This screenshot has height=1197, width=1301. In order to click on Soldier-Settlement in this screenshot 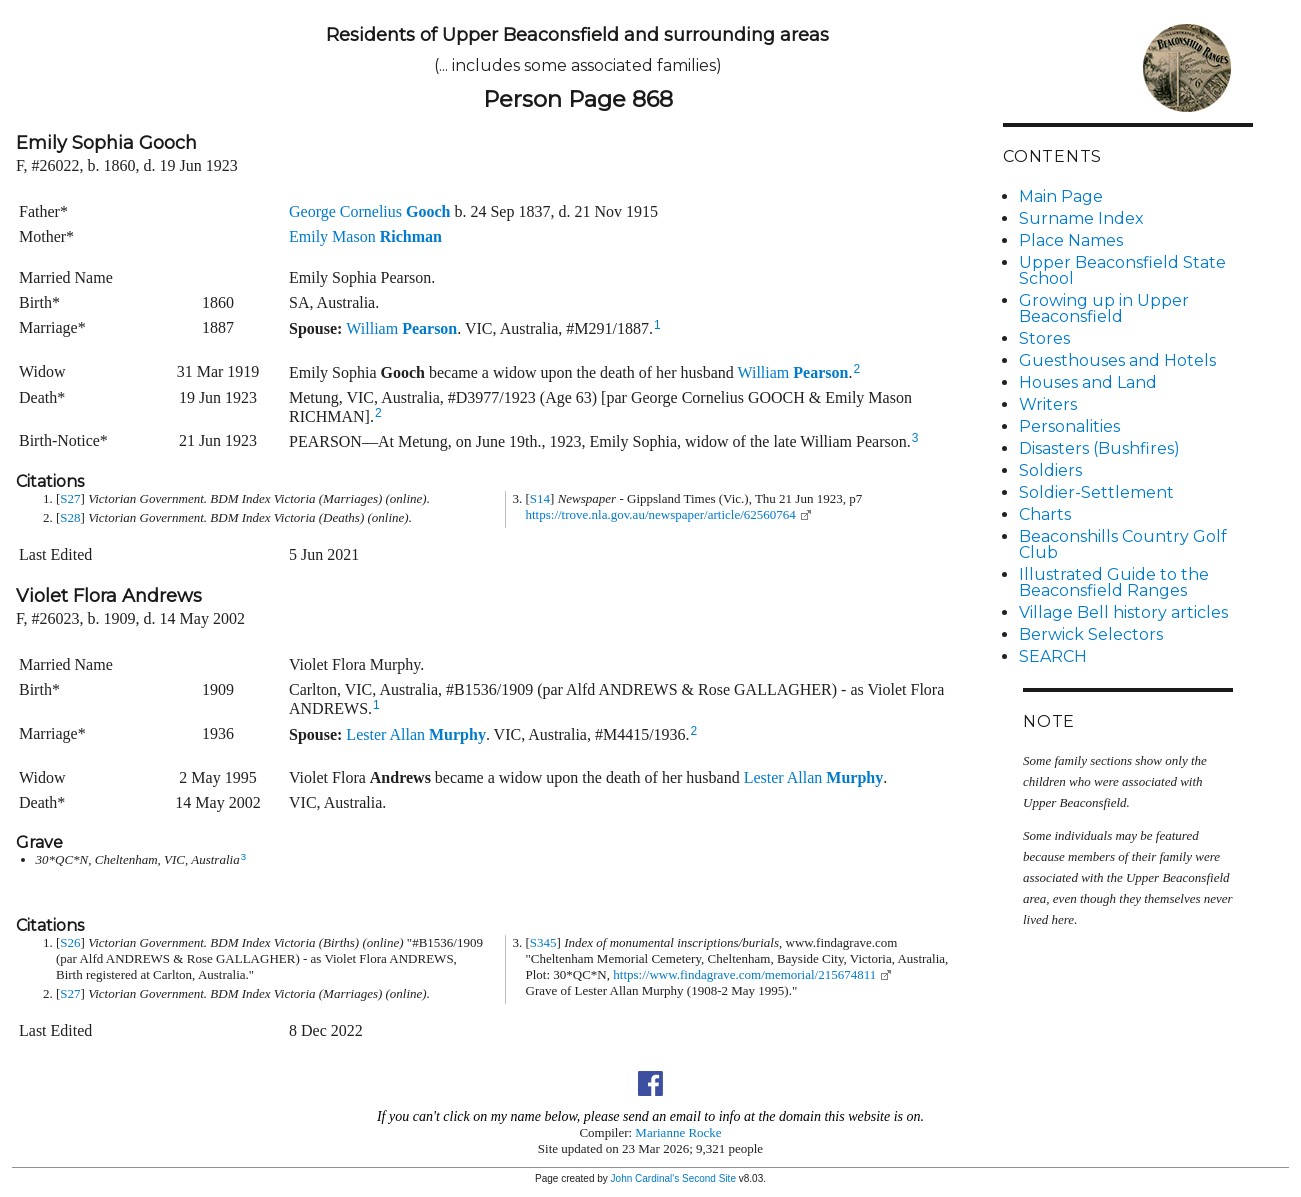, I will do `click(1096, 492)`.